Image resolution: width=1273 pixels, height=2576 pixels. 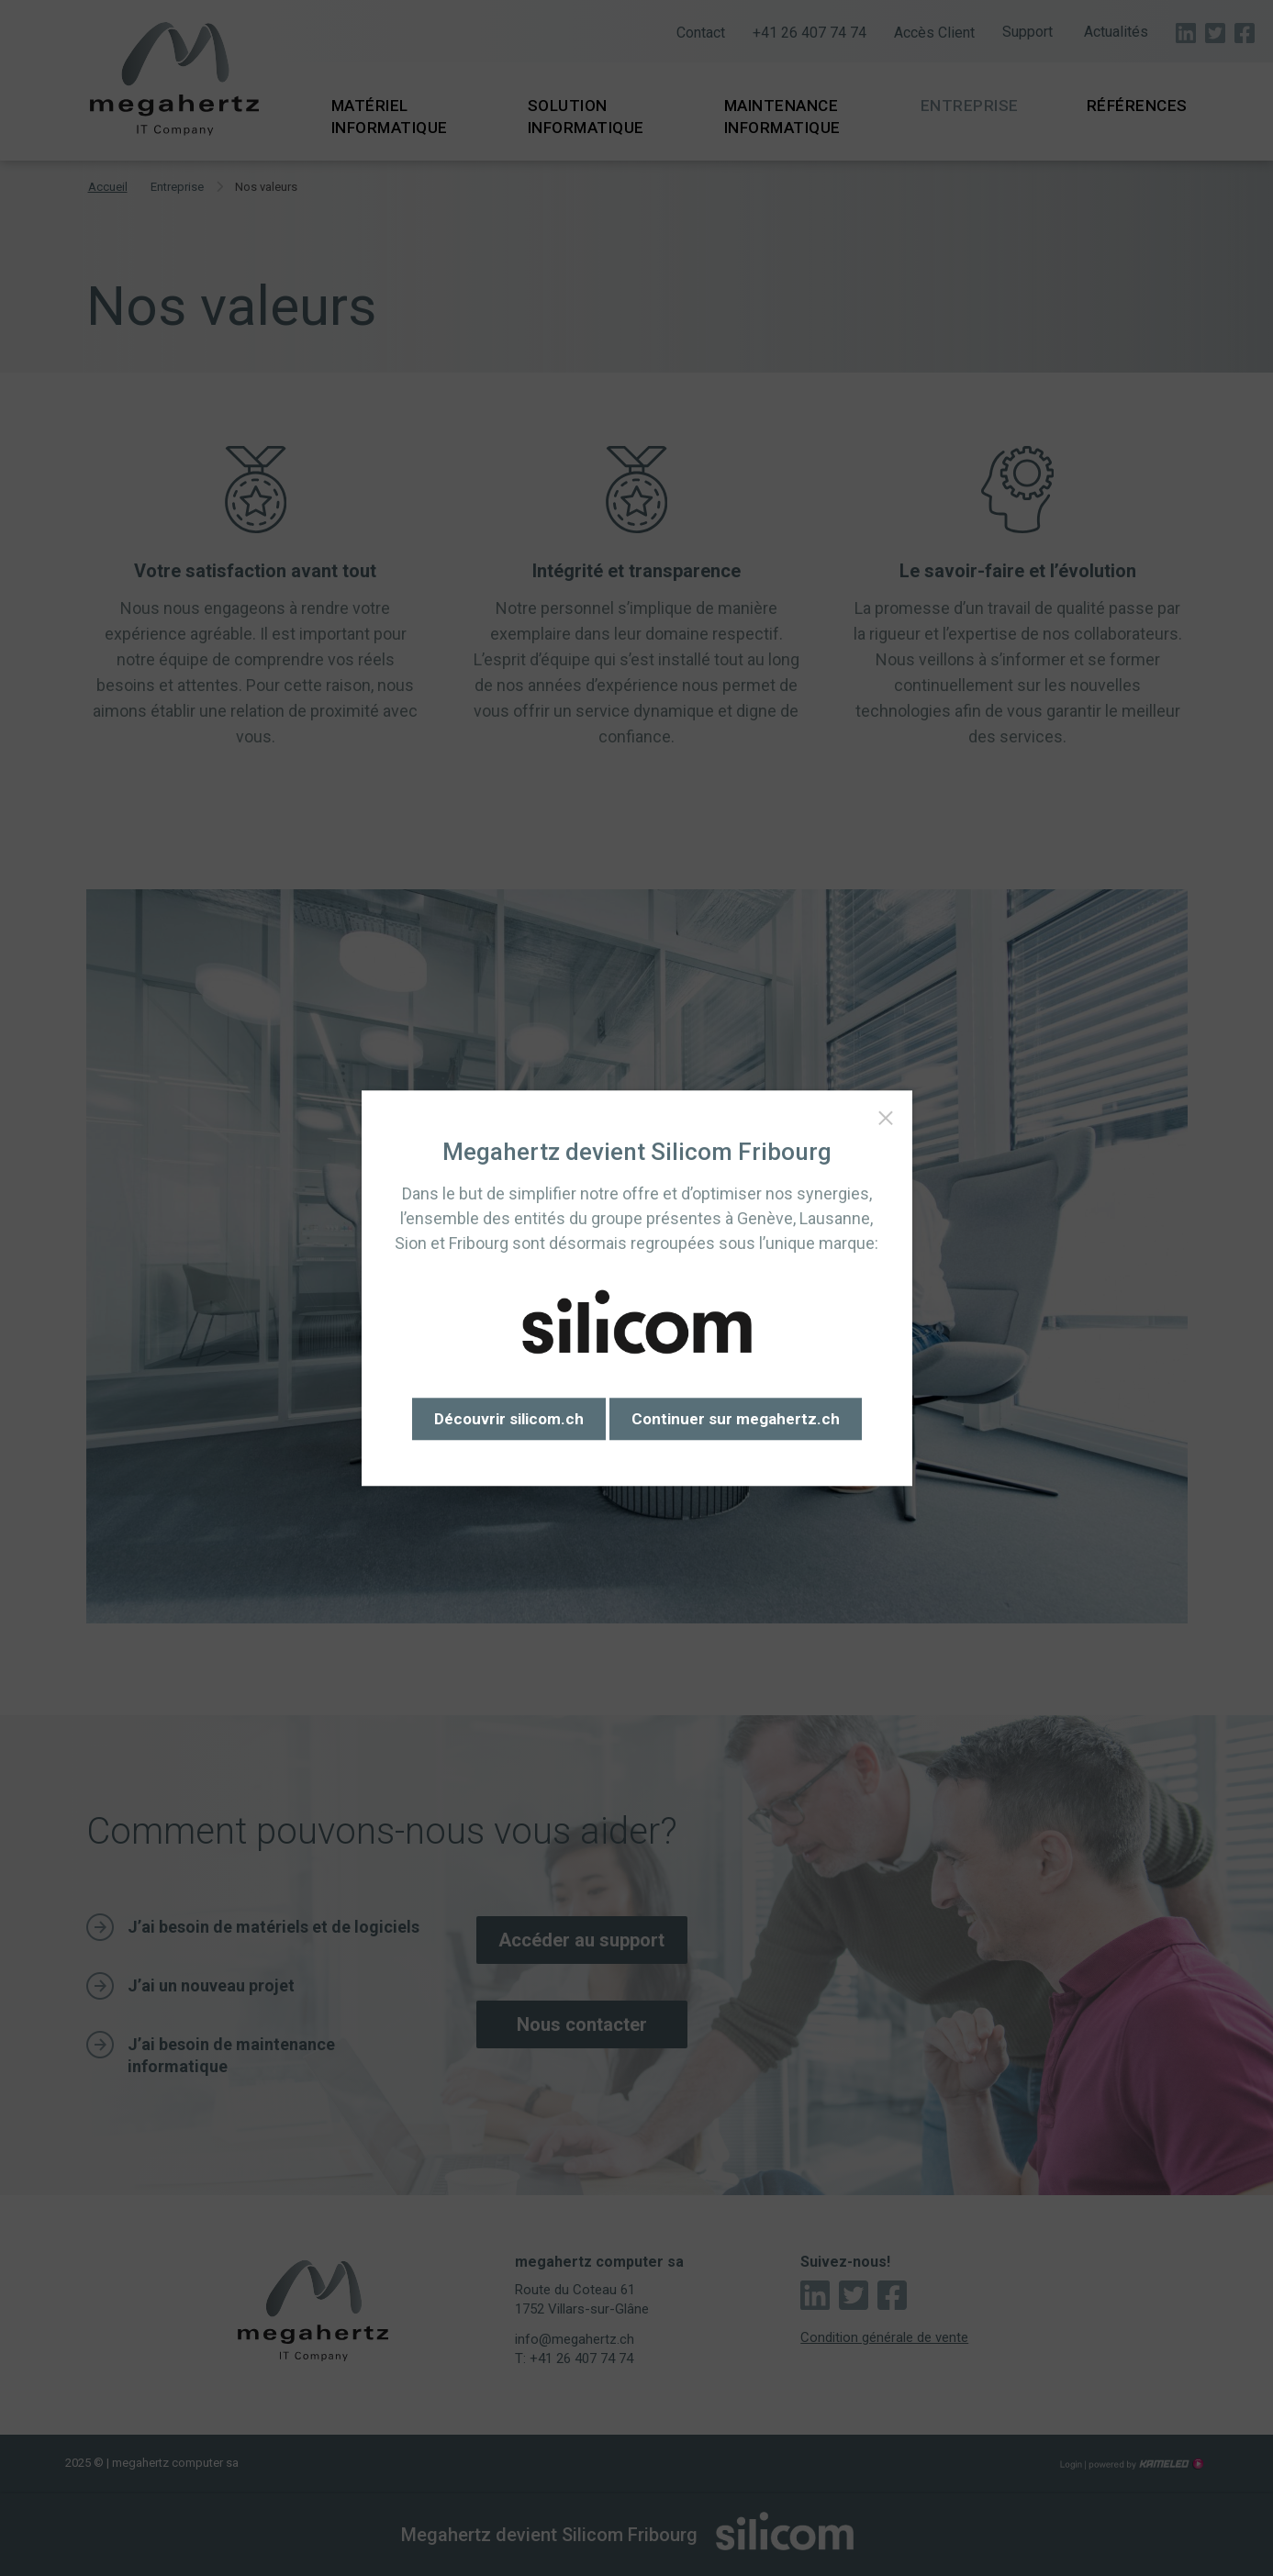 What do you see at coordinates (509, 1419) in the screenshot?
I see `Découvrir silicom.ch` at bounding box center [509, 1419].